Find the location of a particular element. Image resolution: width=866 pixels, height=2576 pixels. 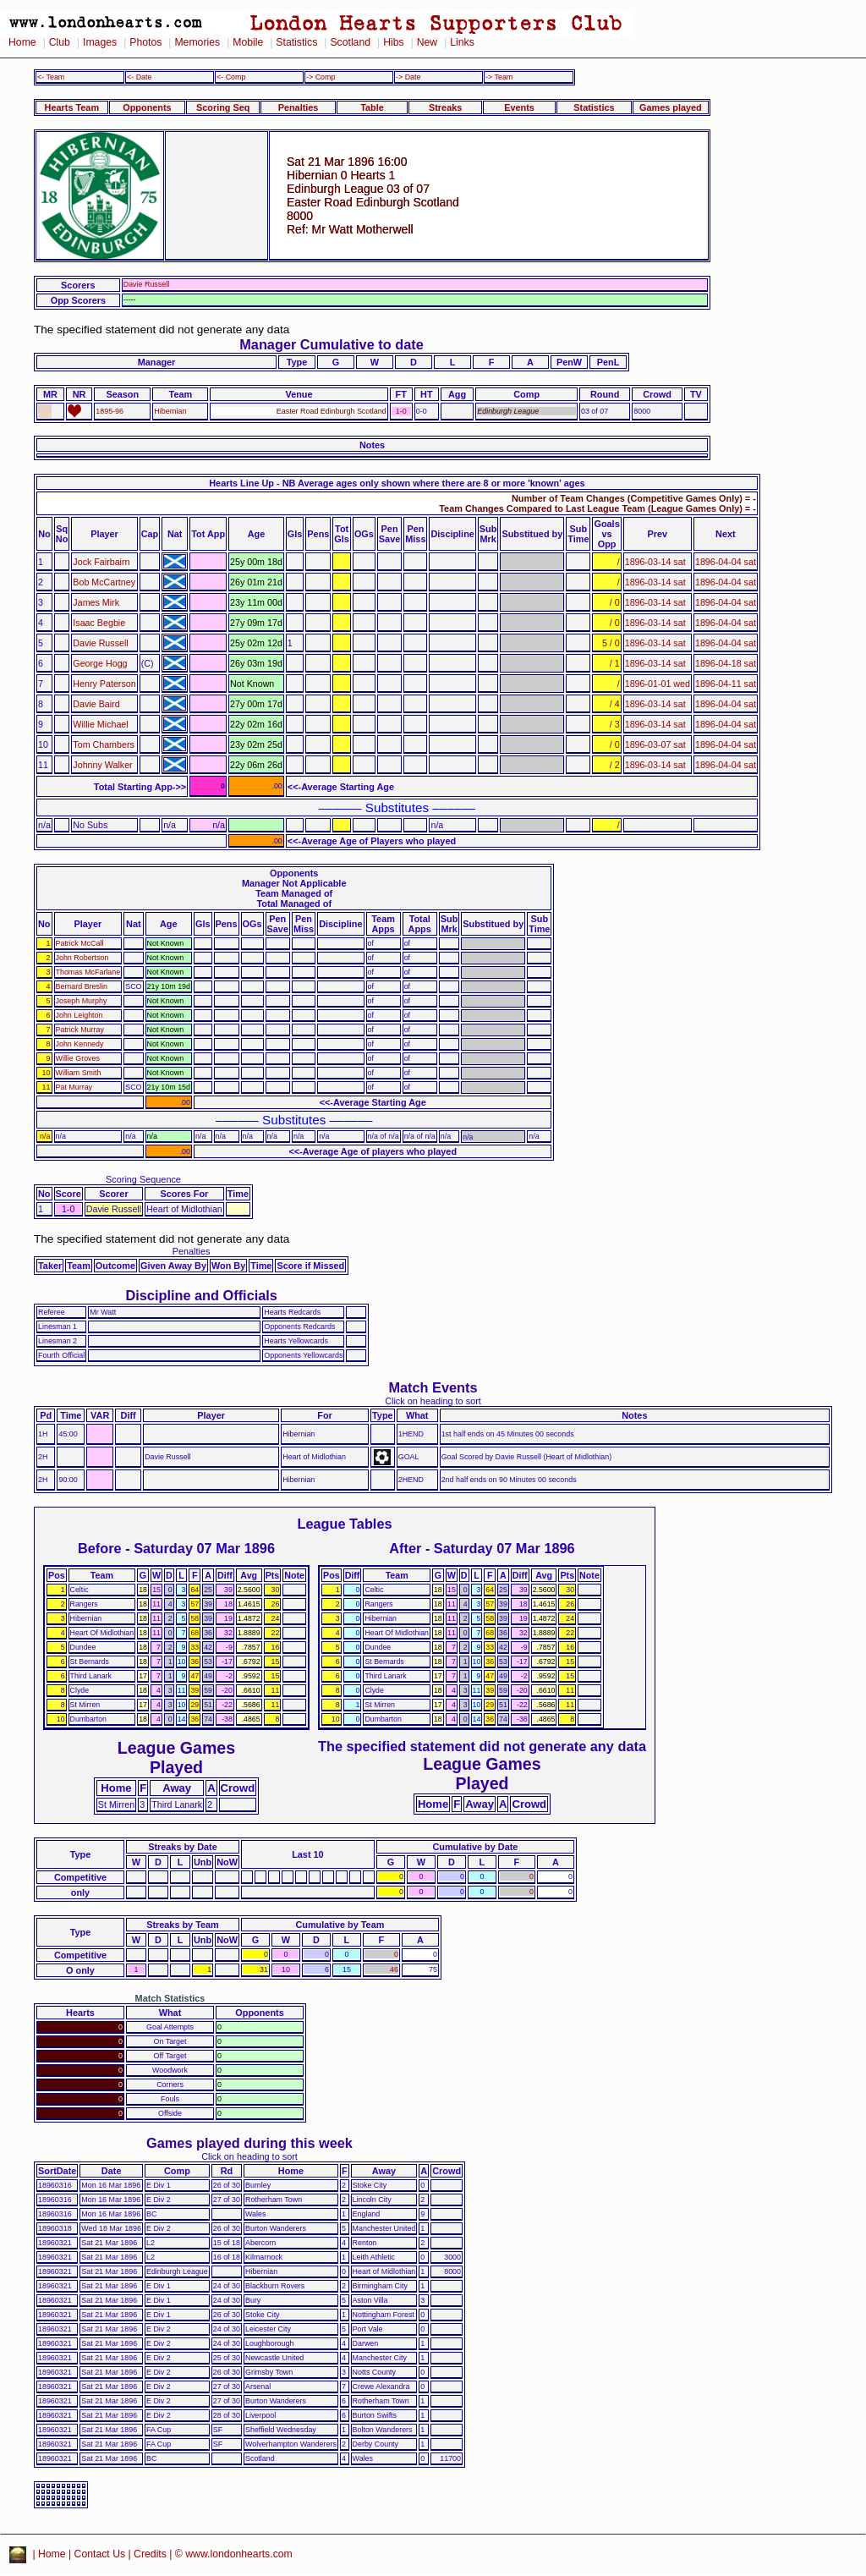

Opponents is located at coordinates (147, 107).